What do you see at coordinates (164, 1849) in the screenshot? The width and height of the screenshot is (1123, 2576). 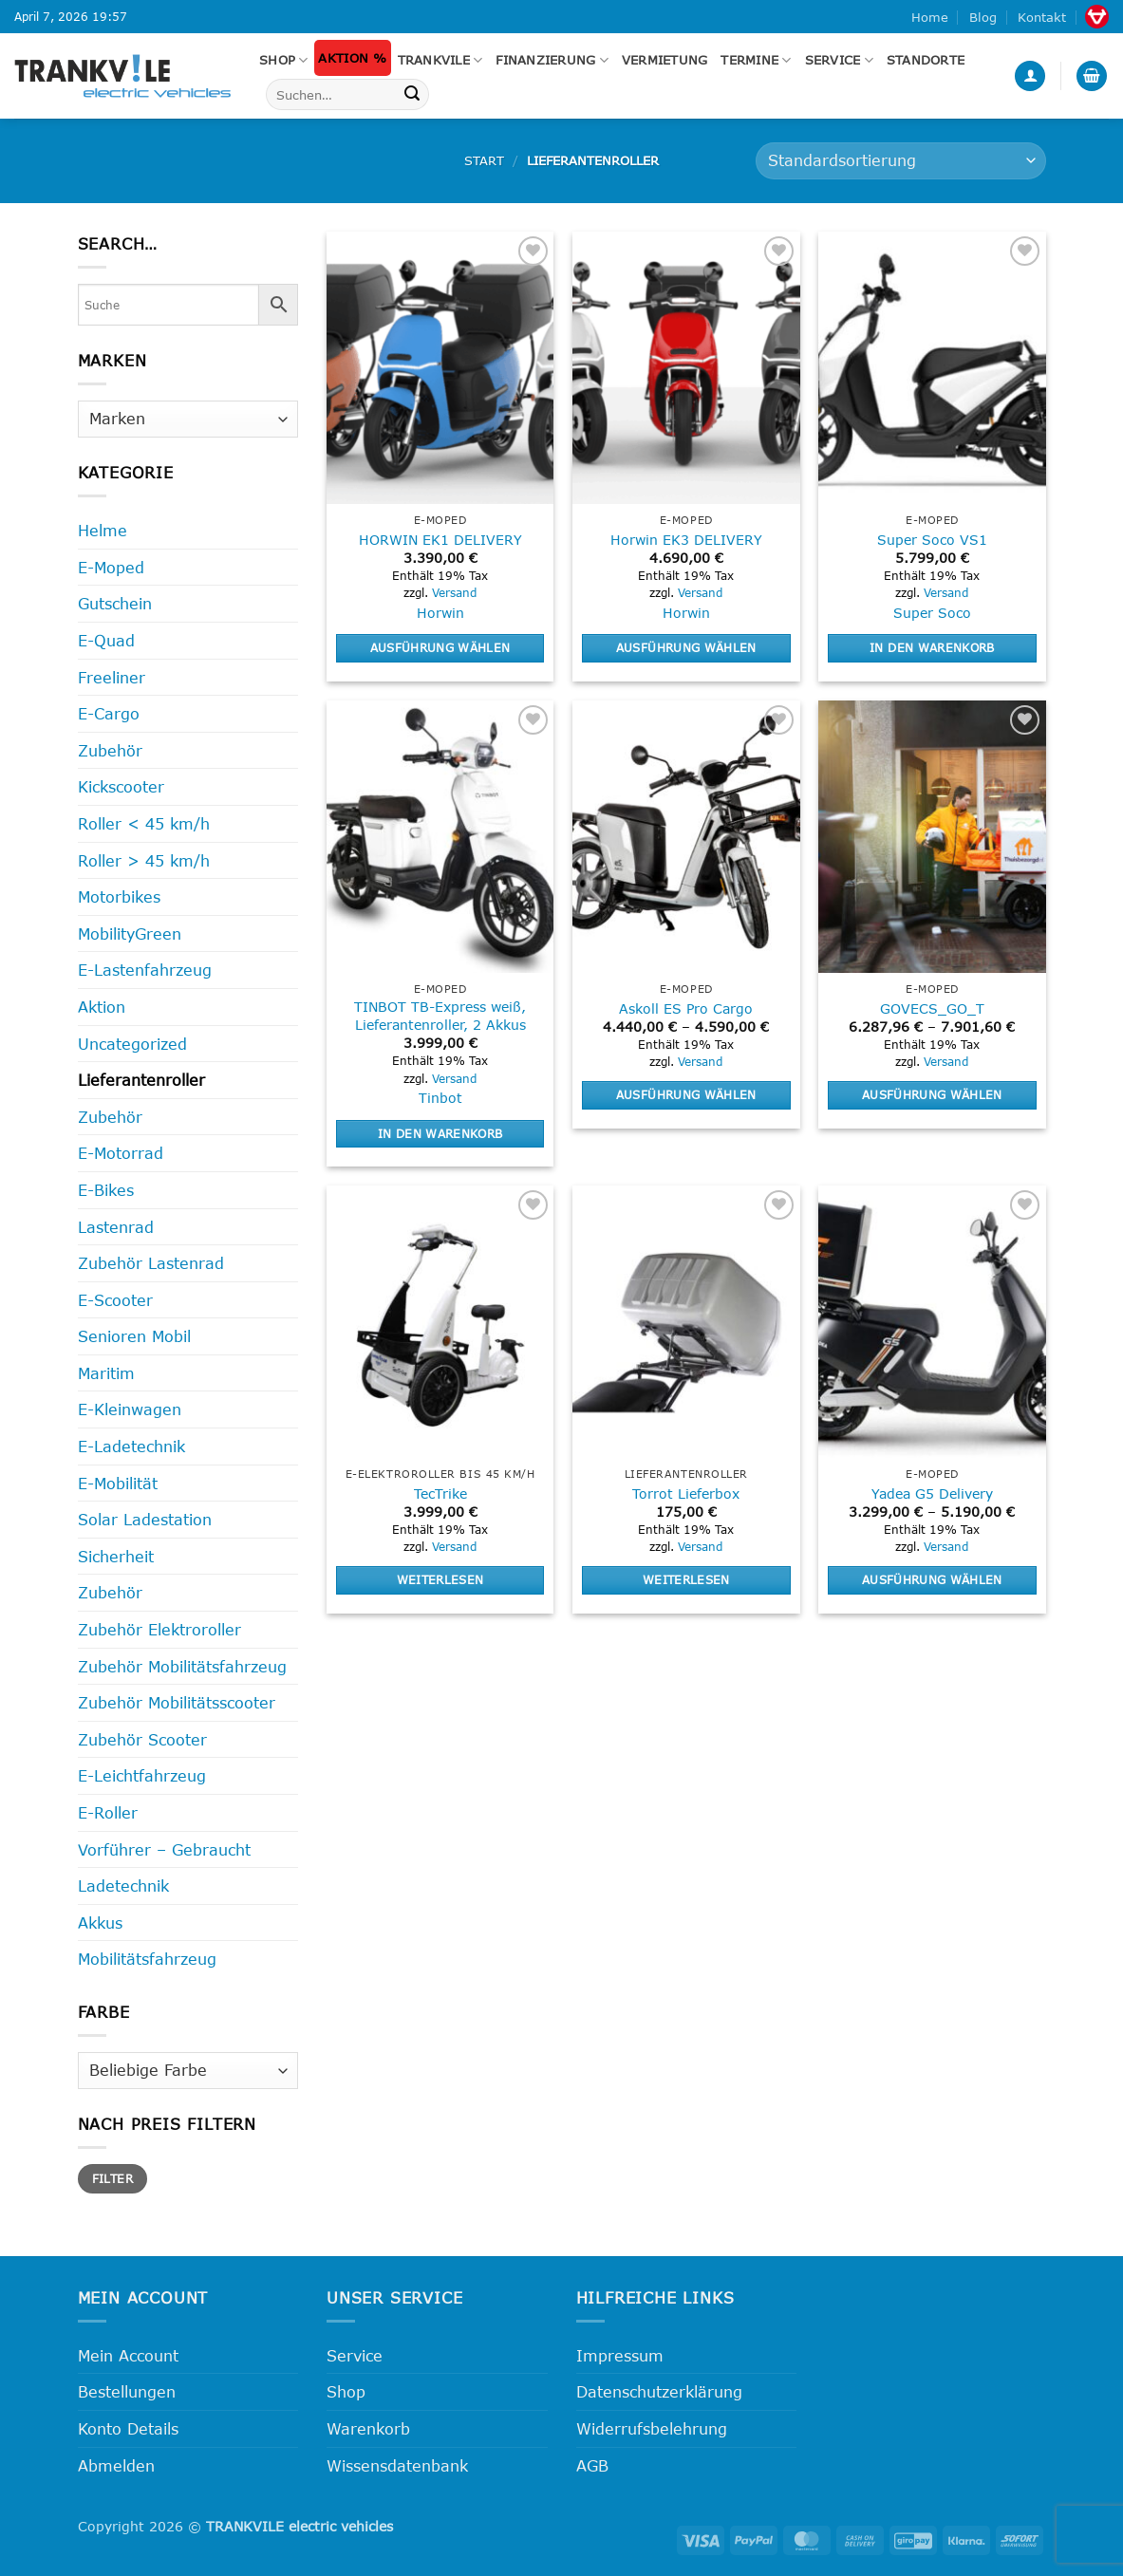 I see `Vorführer – Gebraucht` at bounding box center [164, 1849].